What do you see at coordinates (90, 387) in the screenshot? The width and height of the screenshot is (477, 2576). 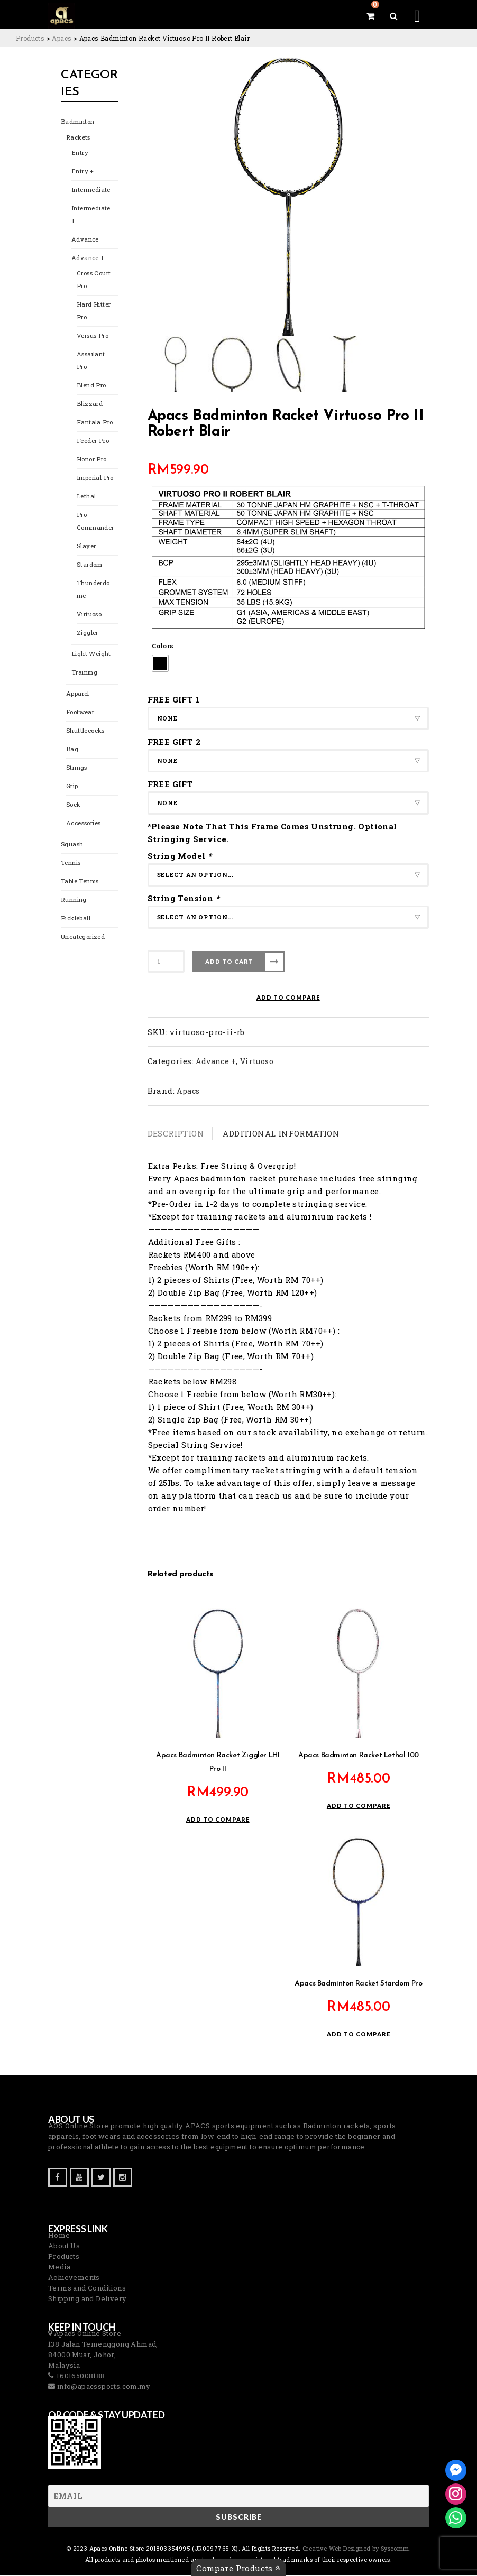 I see `Blend Pro` at bounding box center [90, 387].